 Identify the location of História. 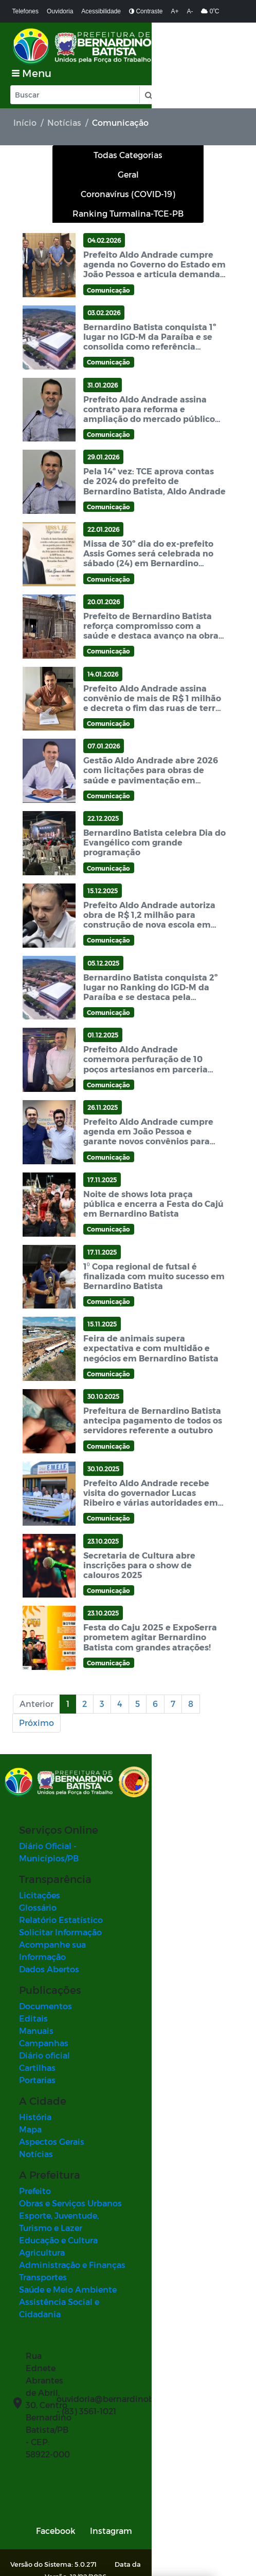
(35, 2066).